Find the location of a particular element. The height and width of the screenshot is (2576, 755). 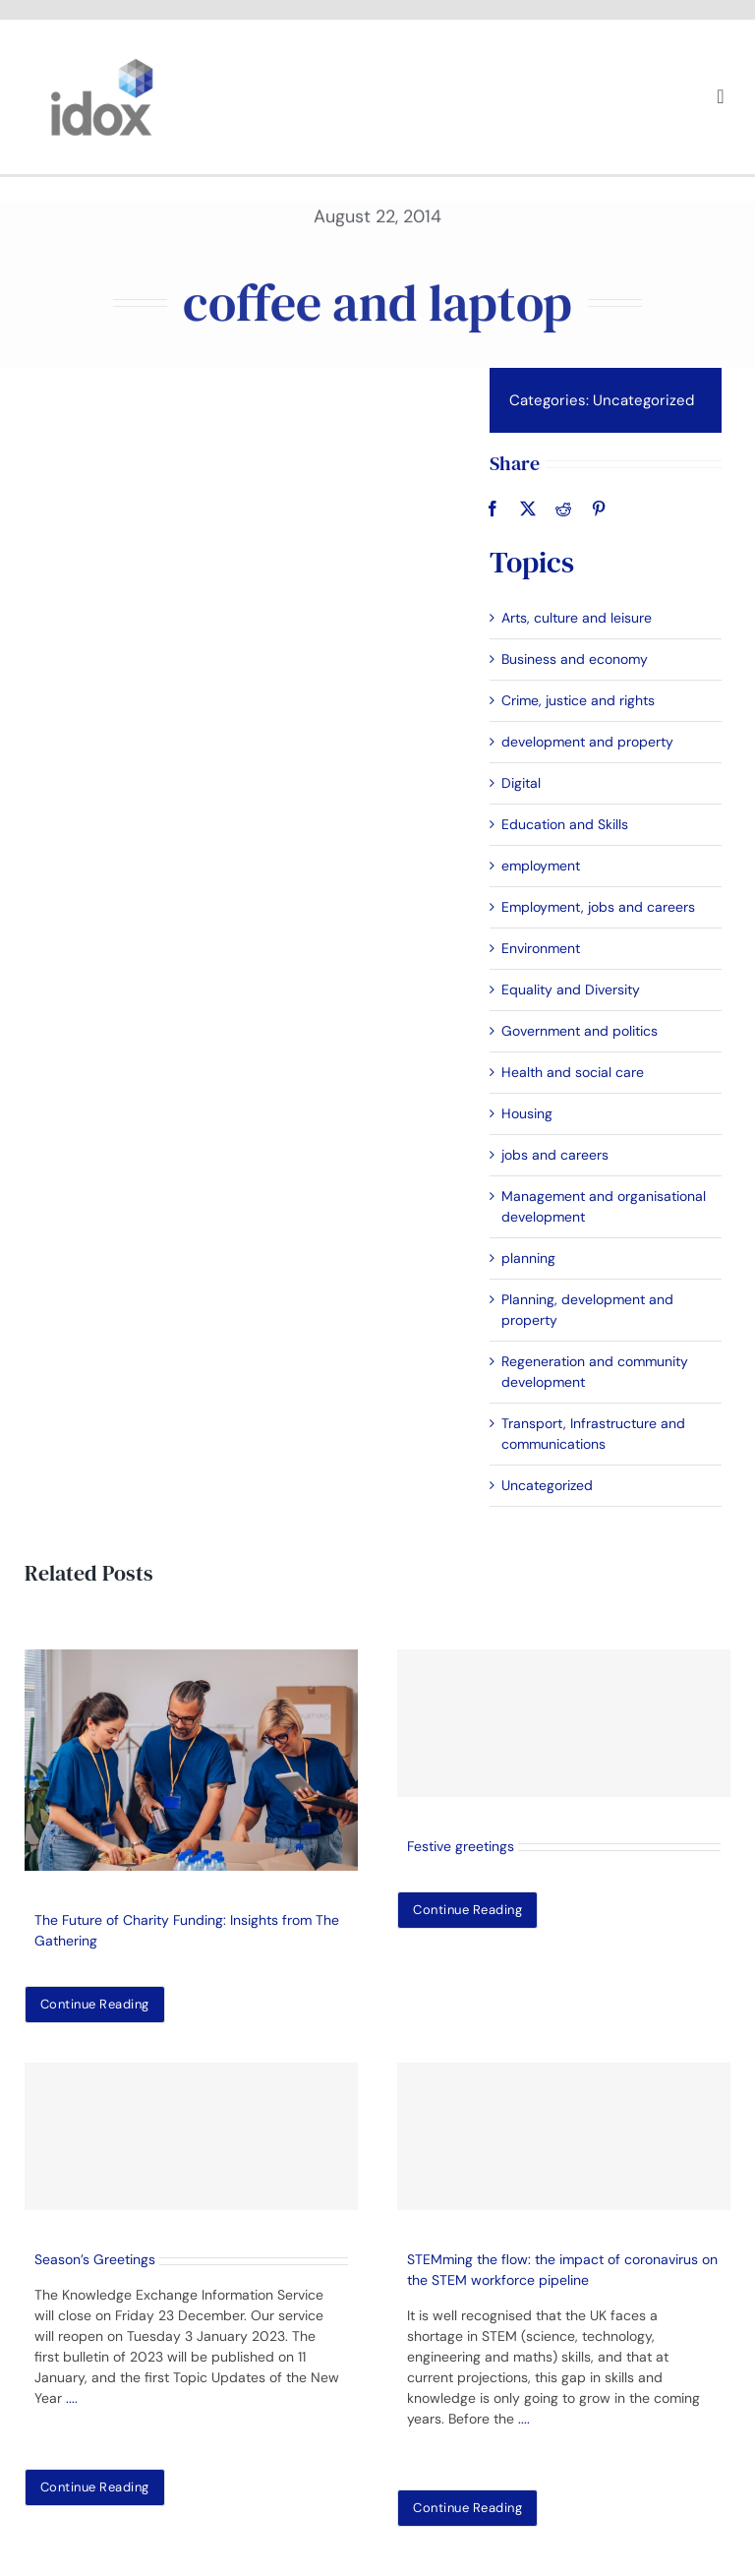

[STEMming the flow: the impact of coronavirus on the STEM workforce pipeline] is located at coordinates (563, 2136).